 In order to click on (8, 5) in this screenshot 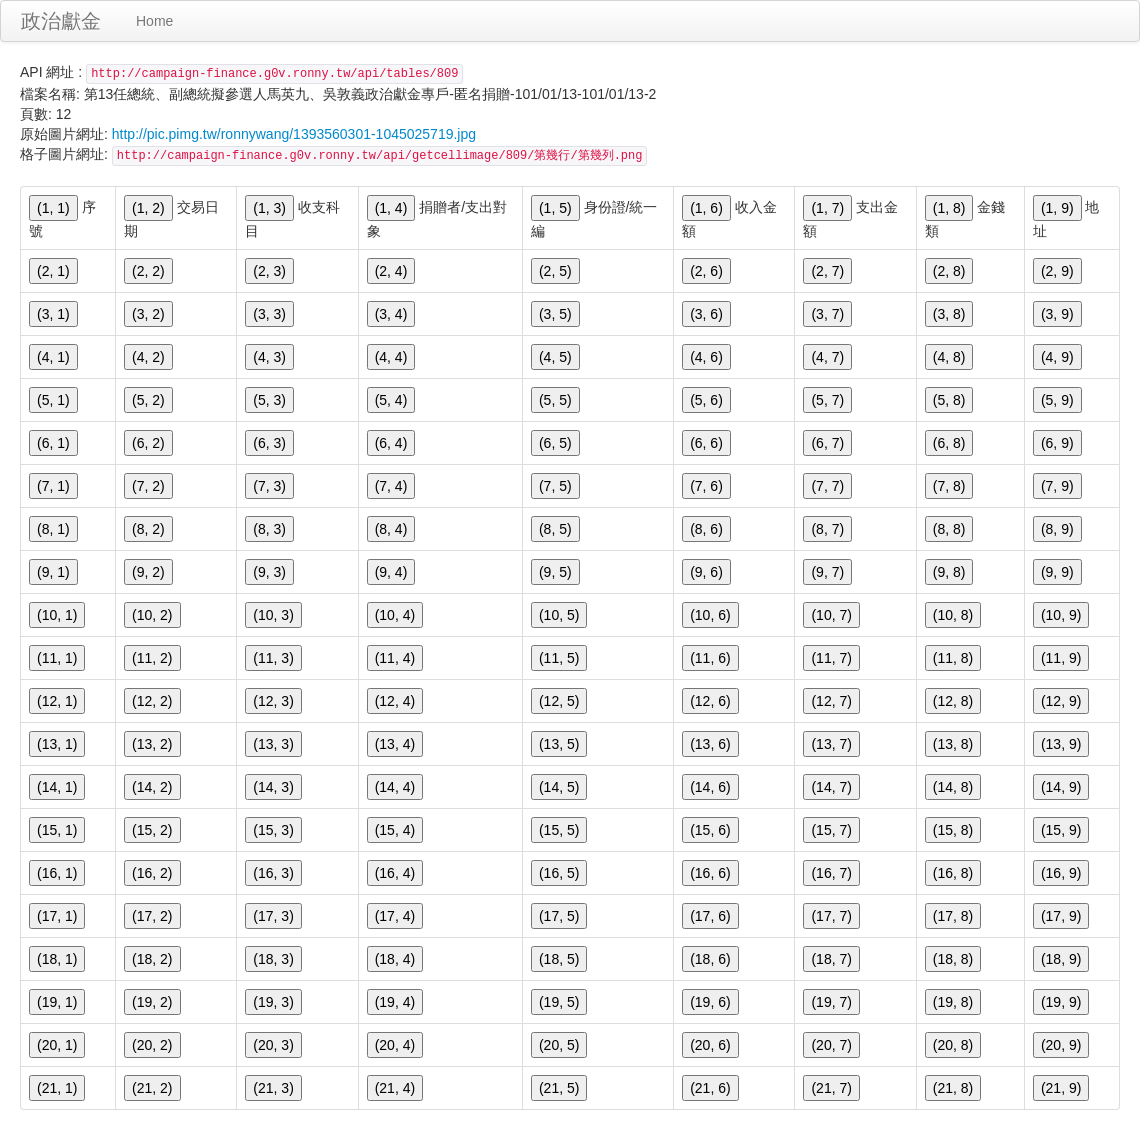, I will do `click(555, 529)`.